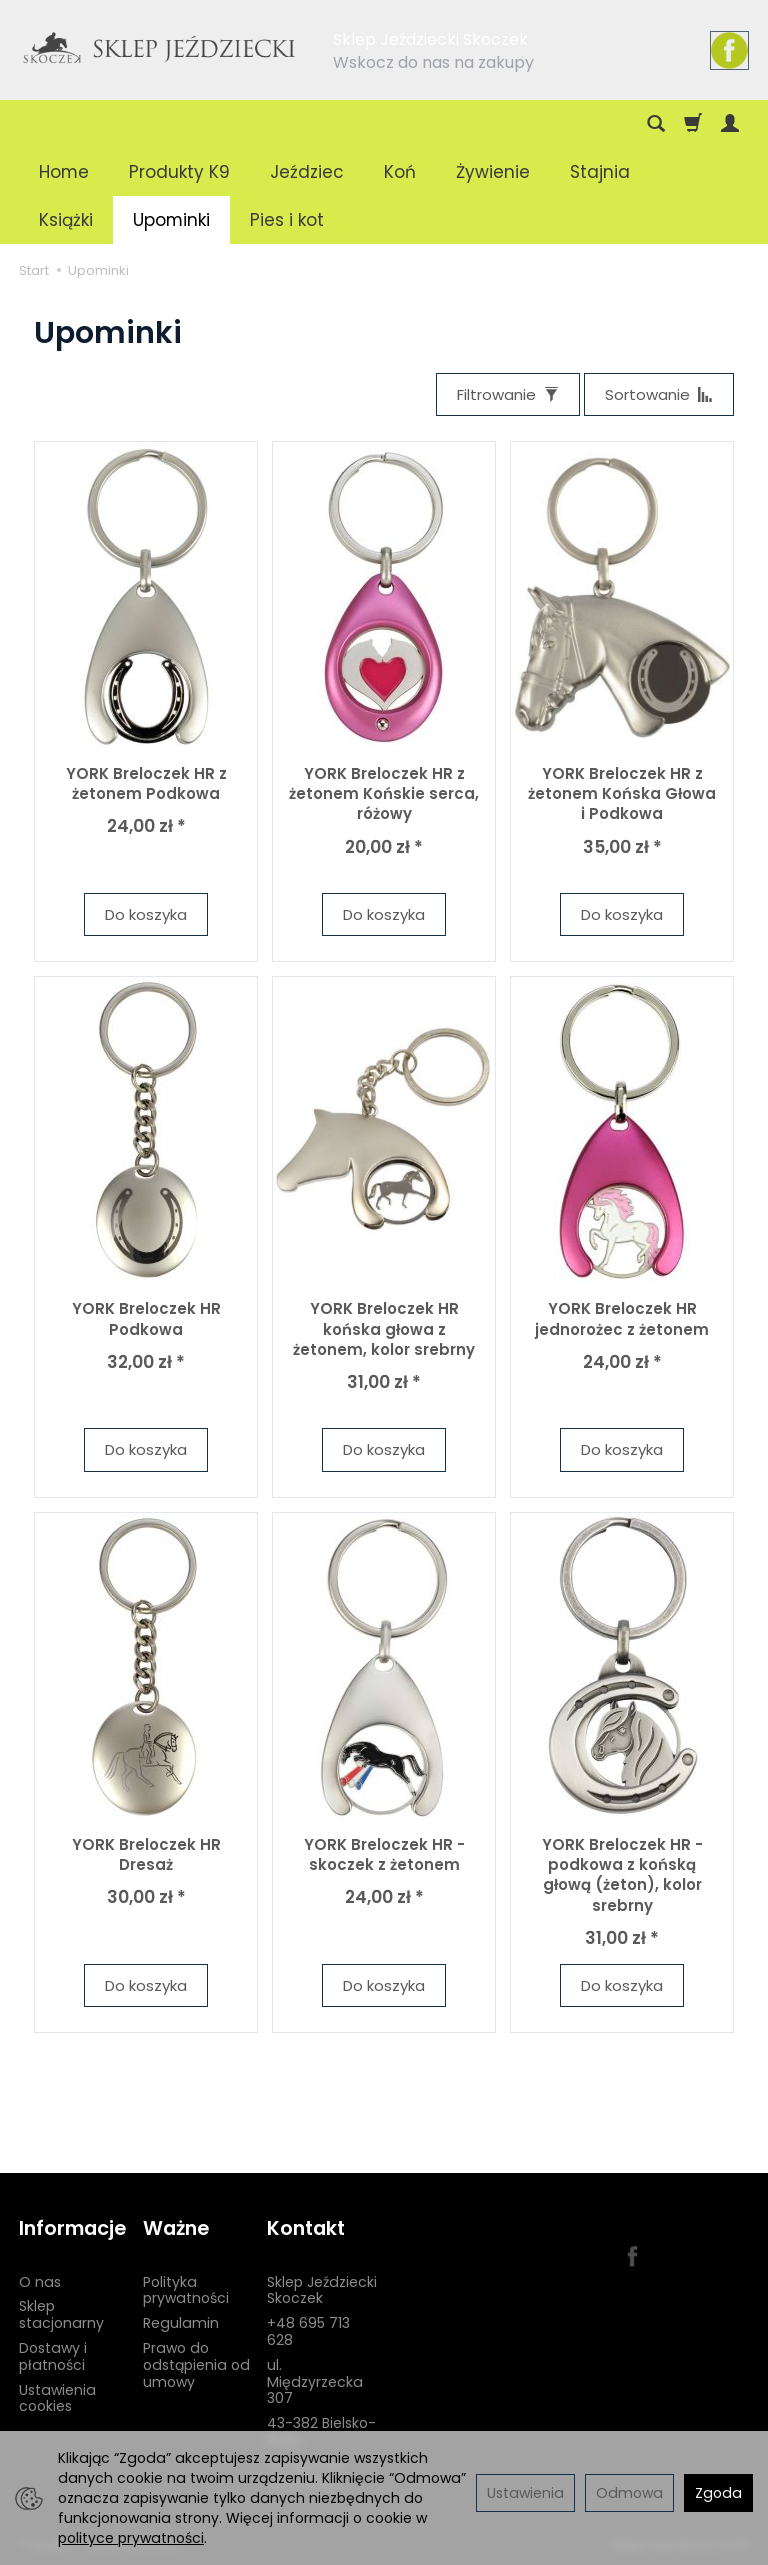  What do you see at coordinates (600, 172) in the screenshot?
I see `Stajnia` at bounding box center [600, 172].